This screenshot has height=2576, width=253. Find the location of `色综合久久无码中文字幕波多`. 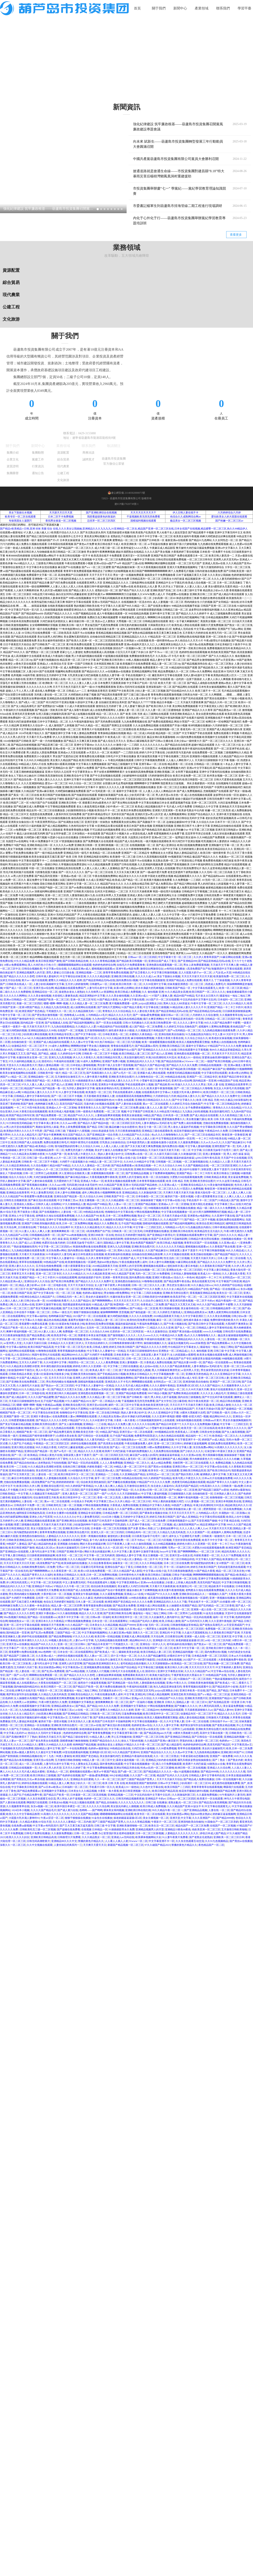

色综合久久无码中文字幕波多 is located at coordinates (45, 1737).